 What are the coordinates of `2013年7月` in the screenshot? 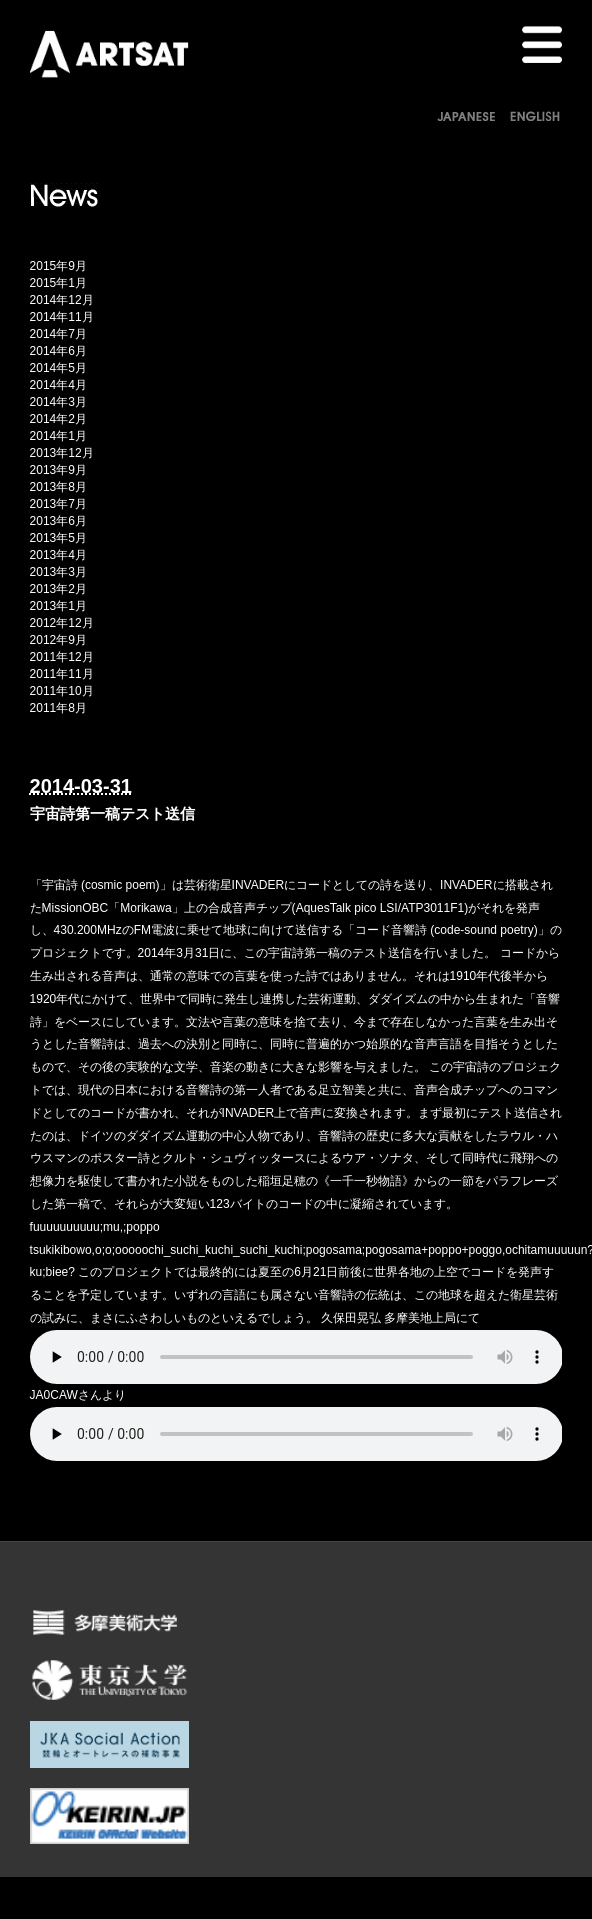 It's located at (58, 504).